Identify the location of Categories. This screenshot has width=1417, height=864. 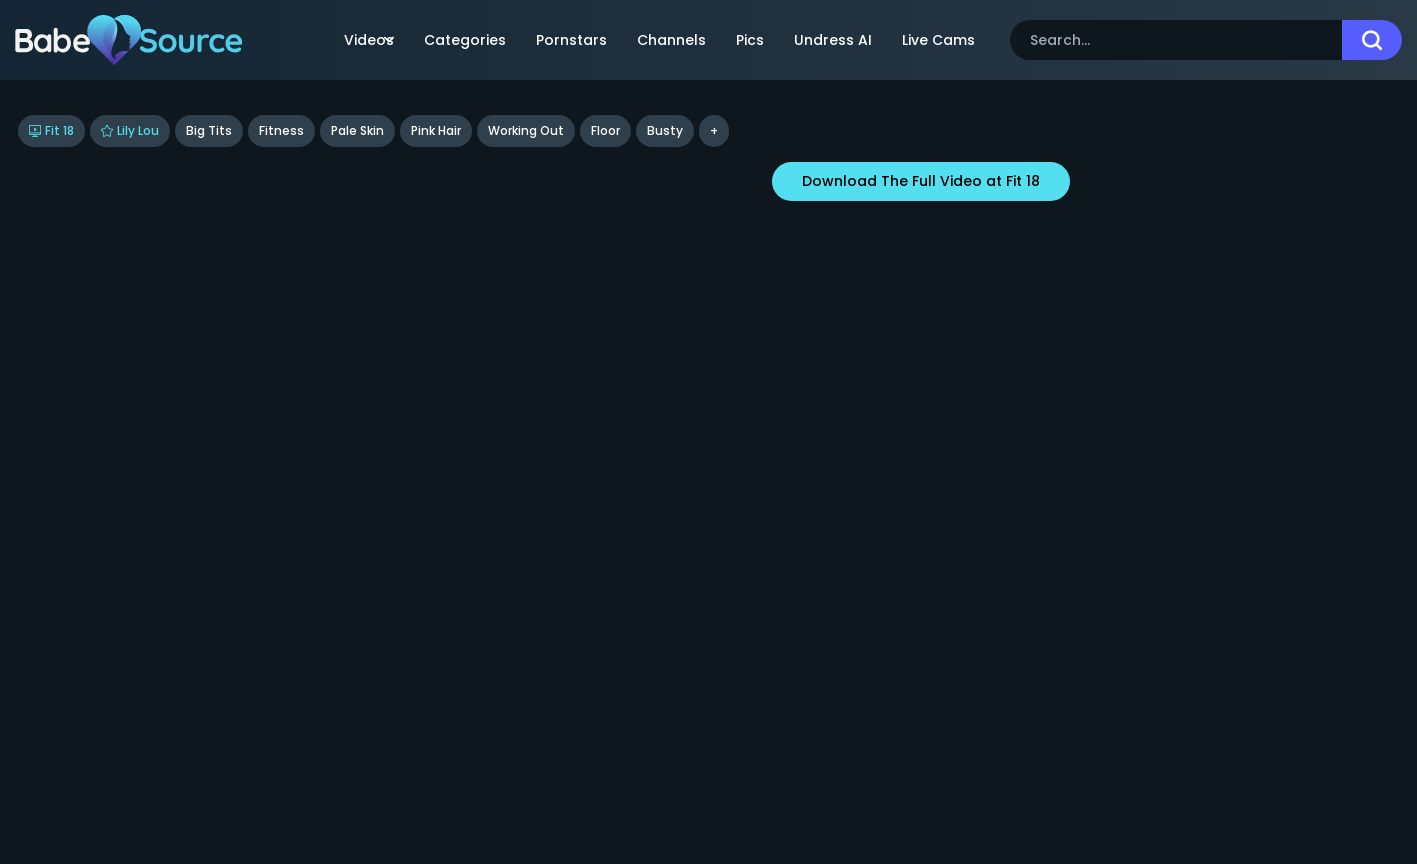
(465, 40).